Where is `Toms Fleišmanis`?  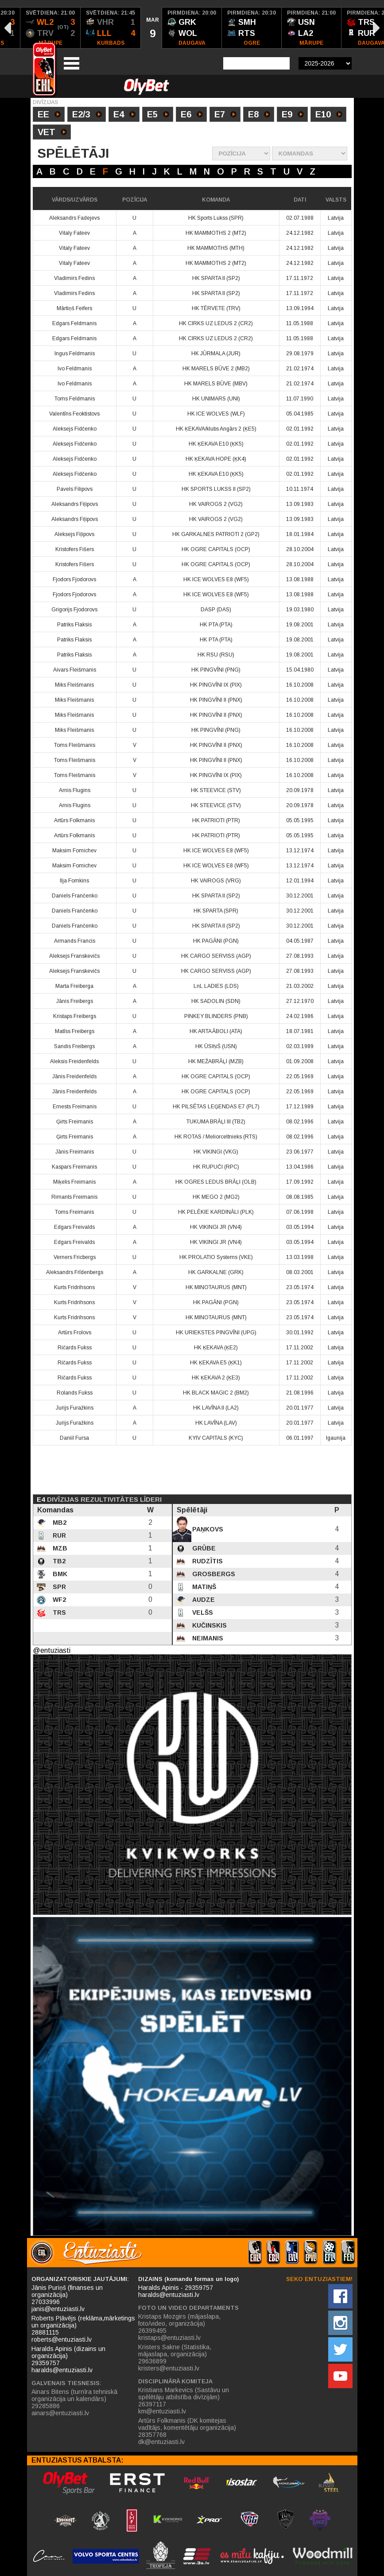
Toms Fleišmanis is located at coordinates (74, 745).